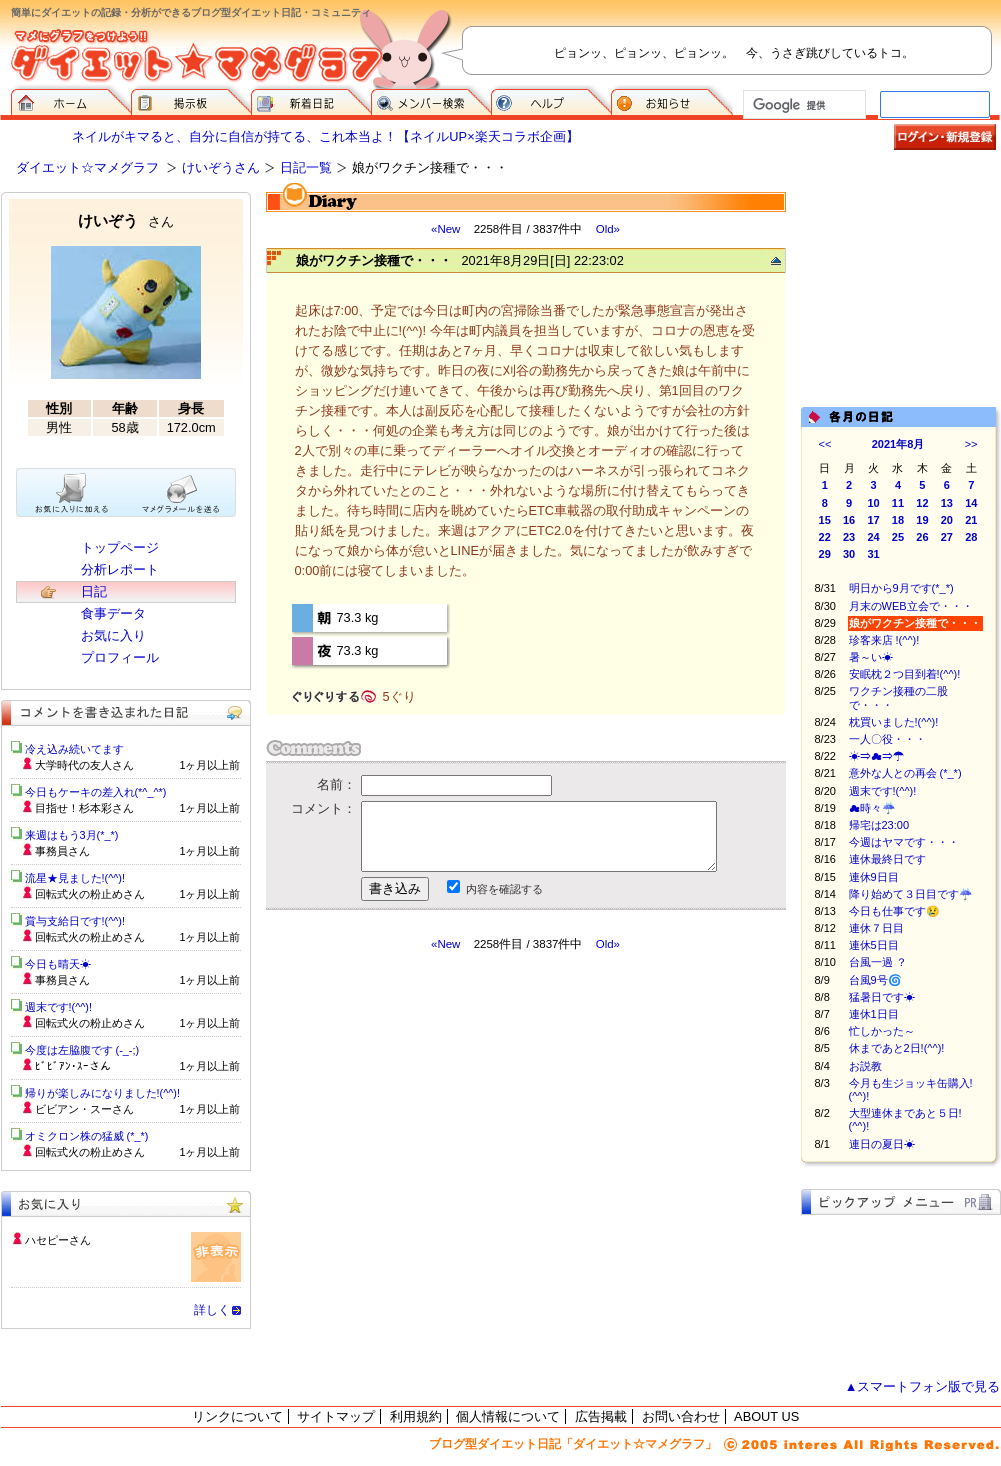  Describe the element at coordinates (894, 722) in the screenshot. I see `枕買いました!(^^)!` at that location.